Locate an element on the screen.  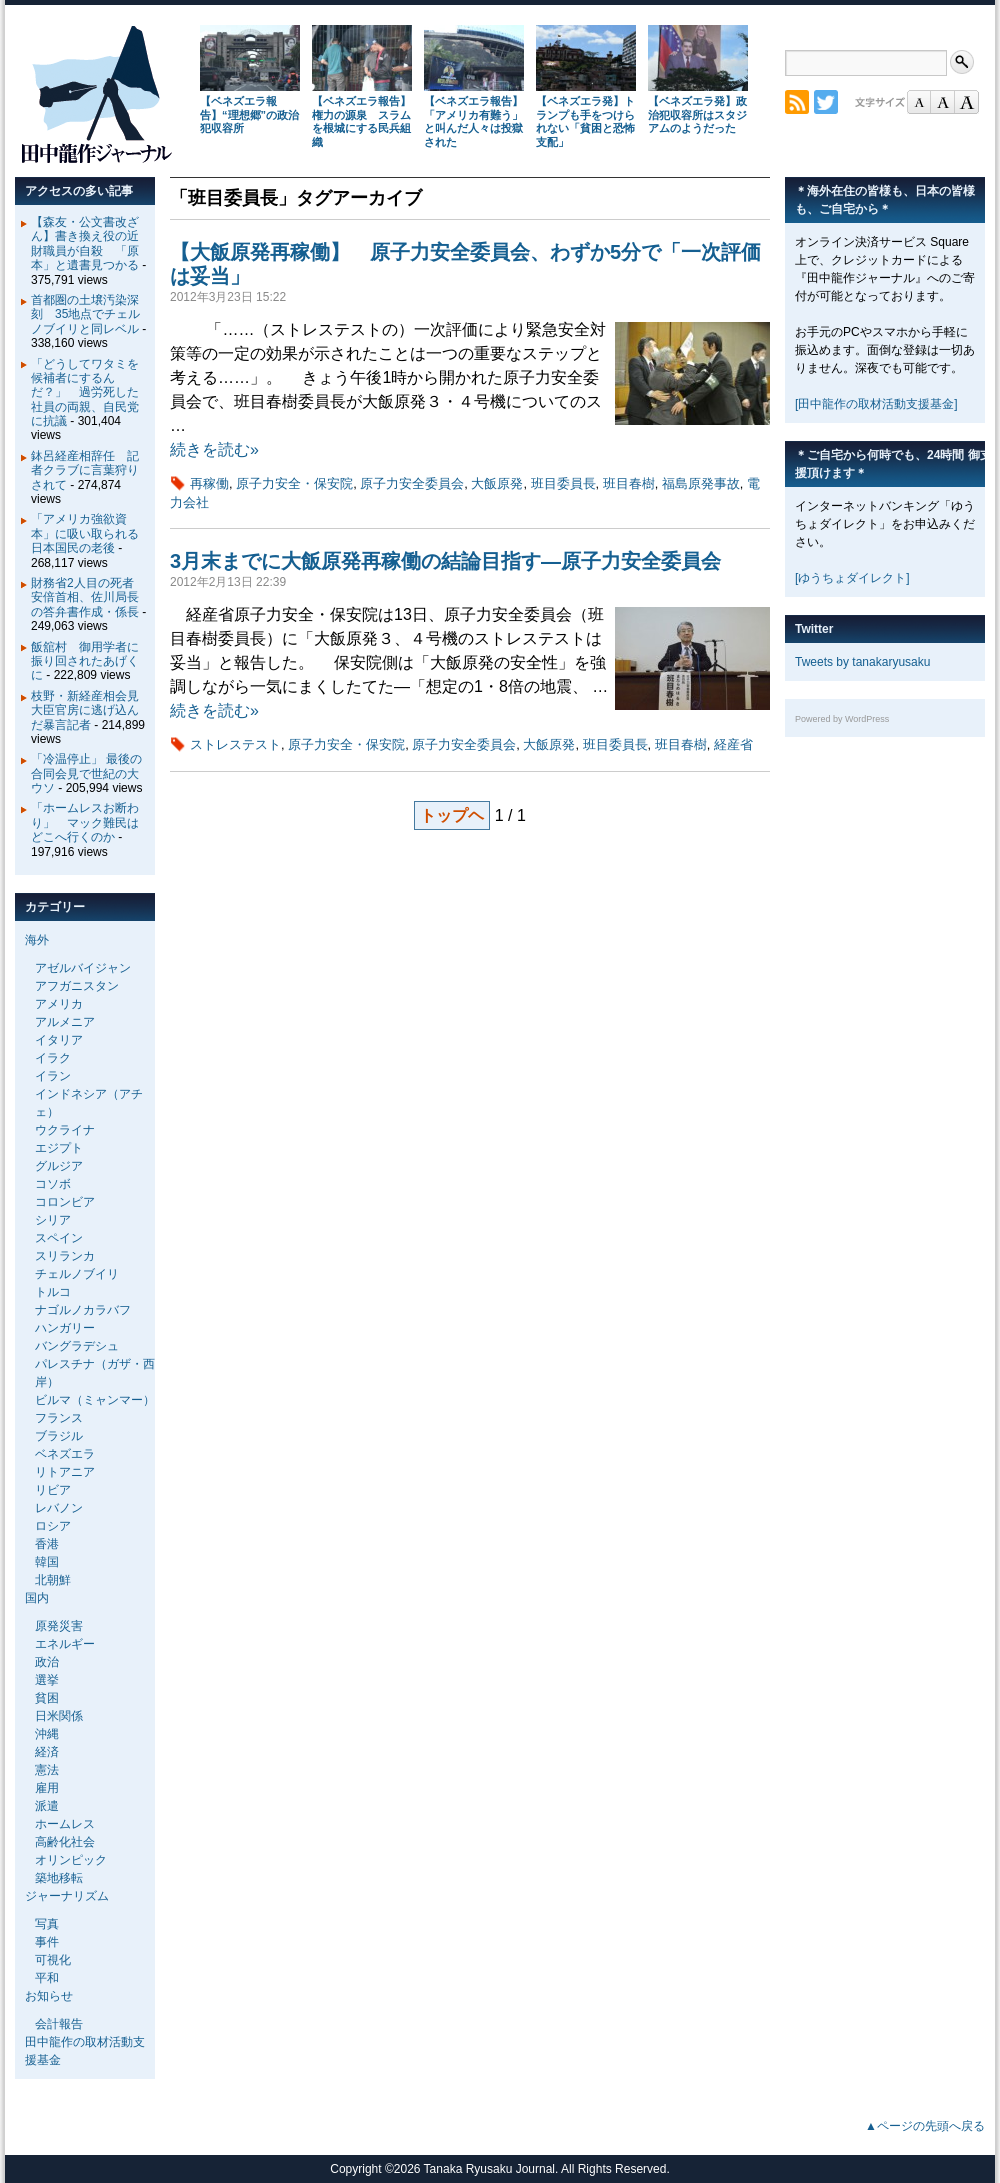
枝野・新経産相会見 大臣官房に逃げ込んだ暴言記者 is located at coordinates (91, 710).